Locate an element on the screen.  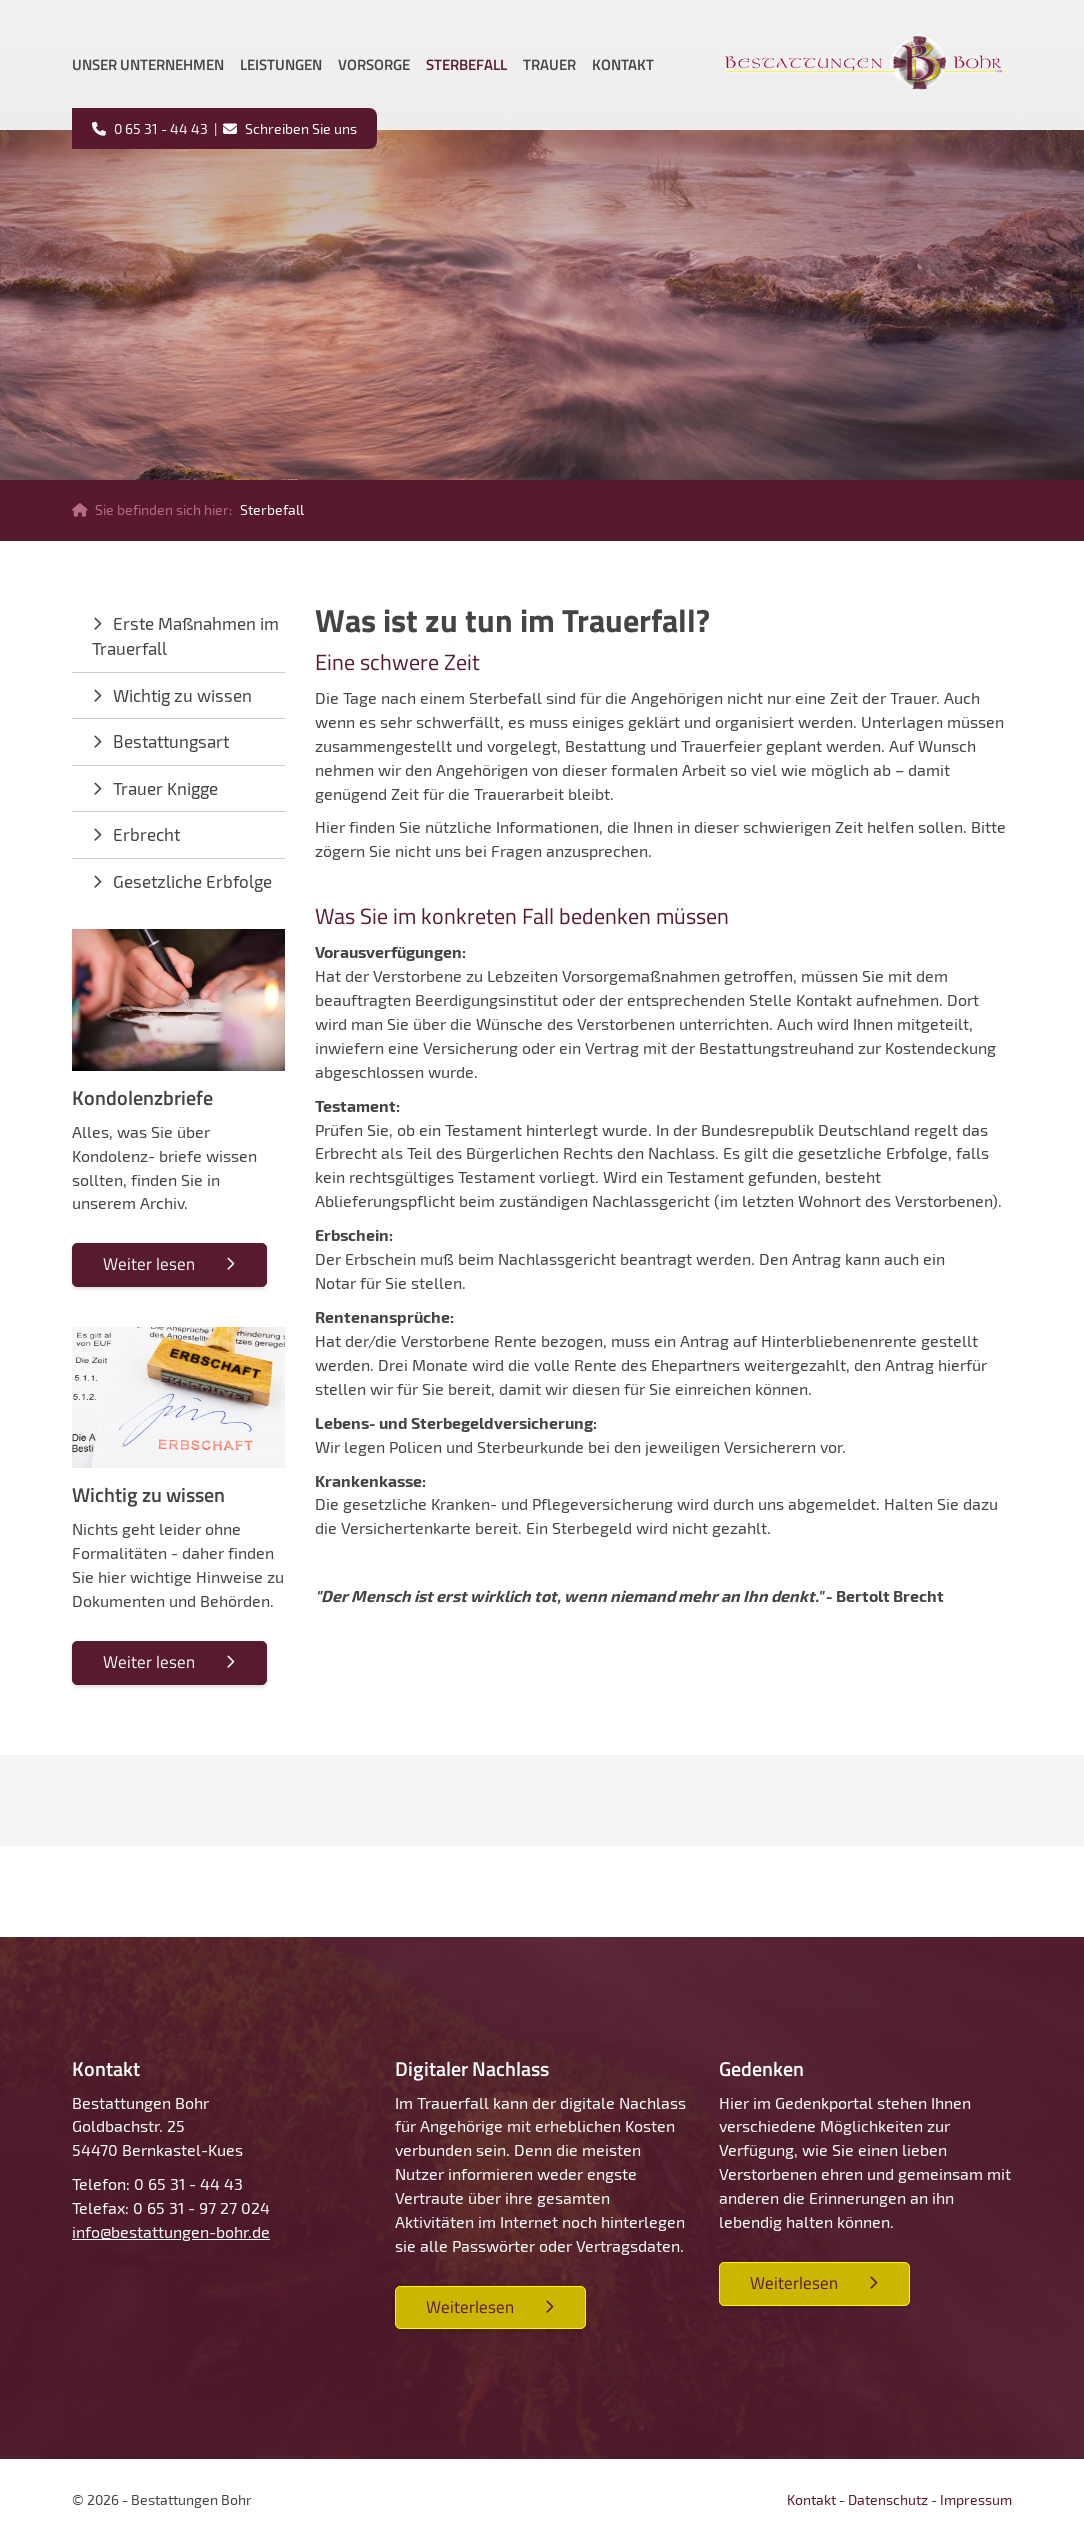
Sterbefall is located at coordinates (466, 64).